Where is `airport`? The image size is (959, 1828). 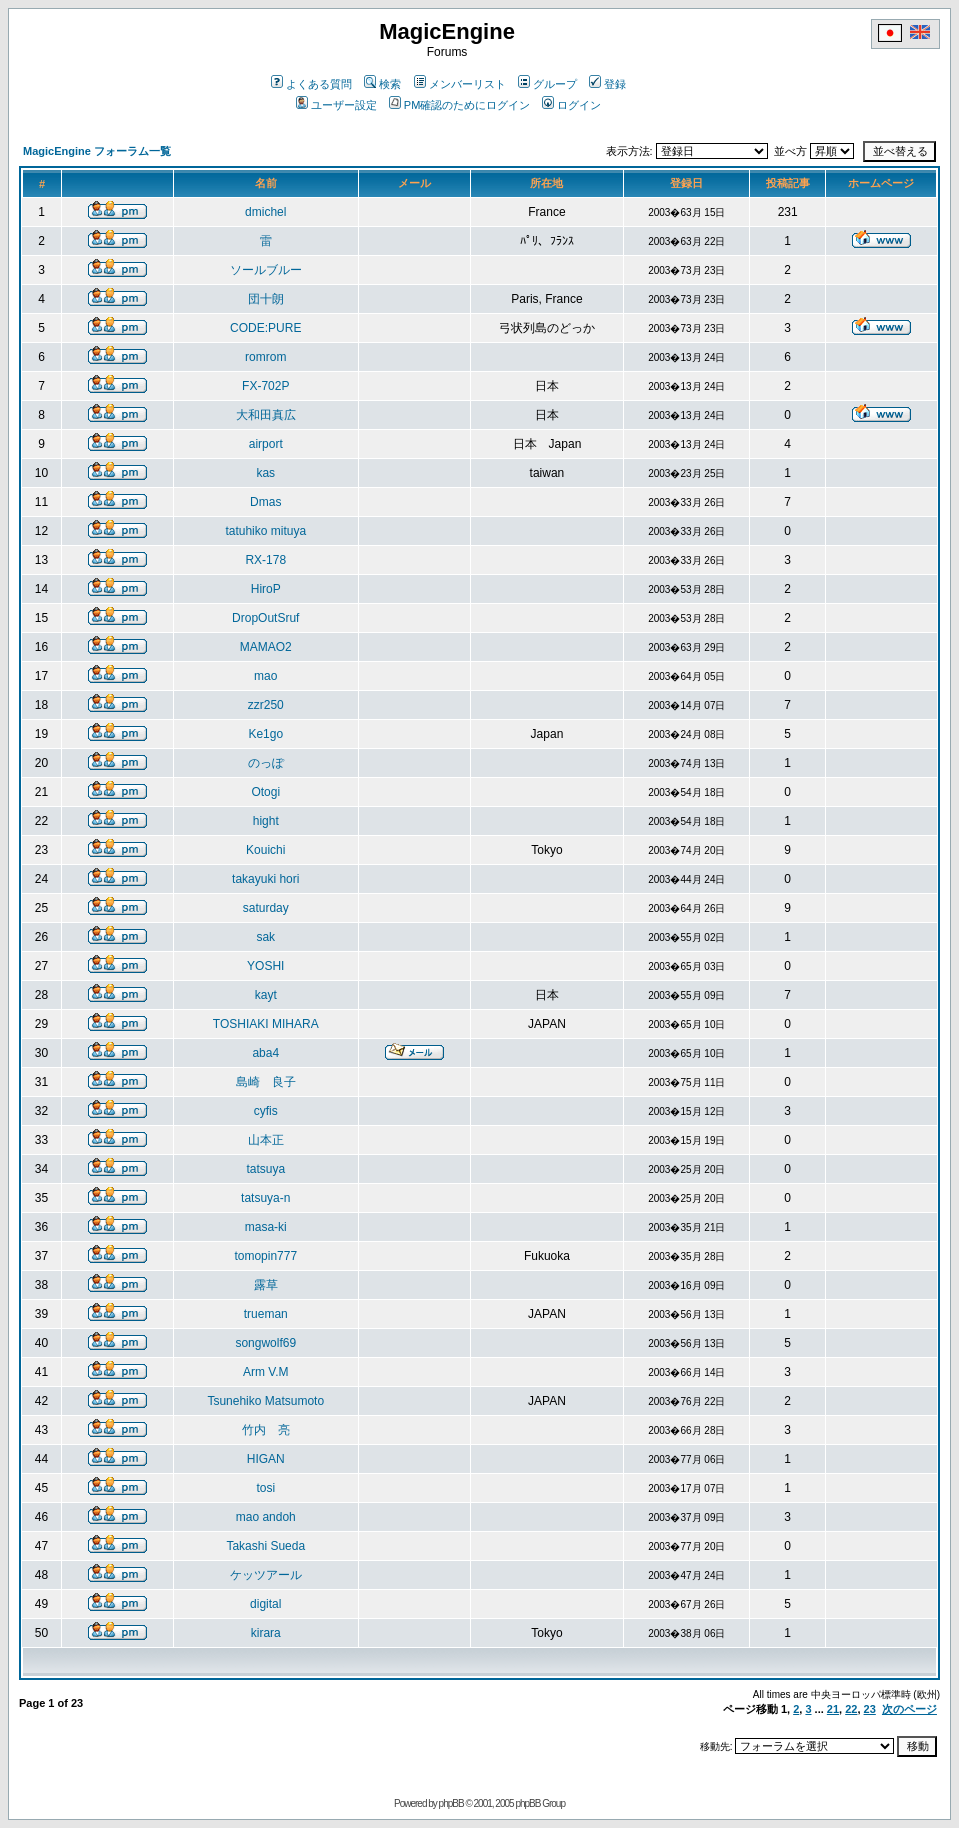
airport is located at coordinates (266, 444).